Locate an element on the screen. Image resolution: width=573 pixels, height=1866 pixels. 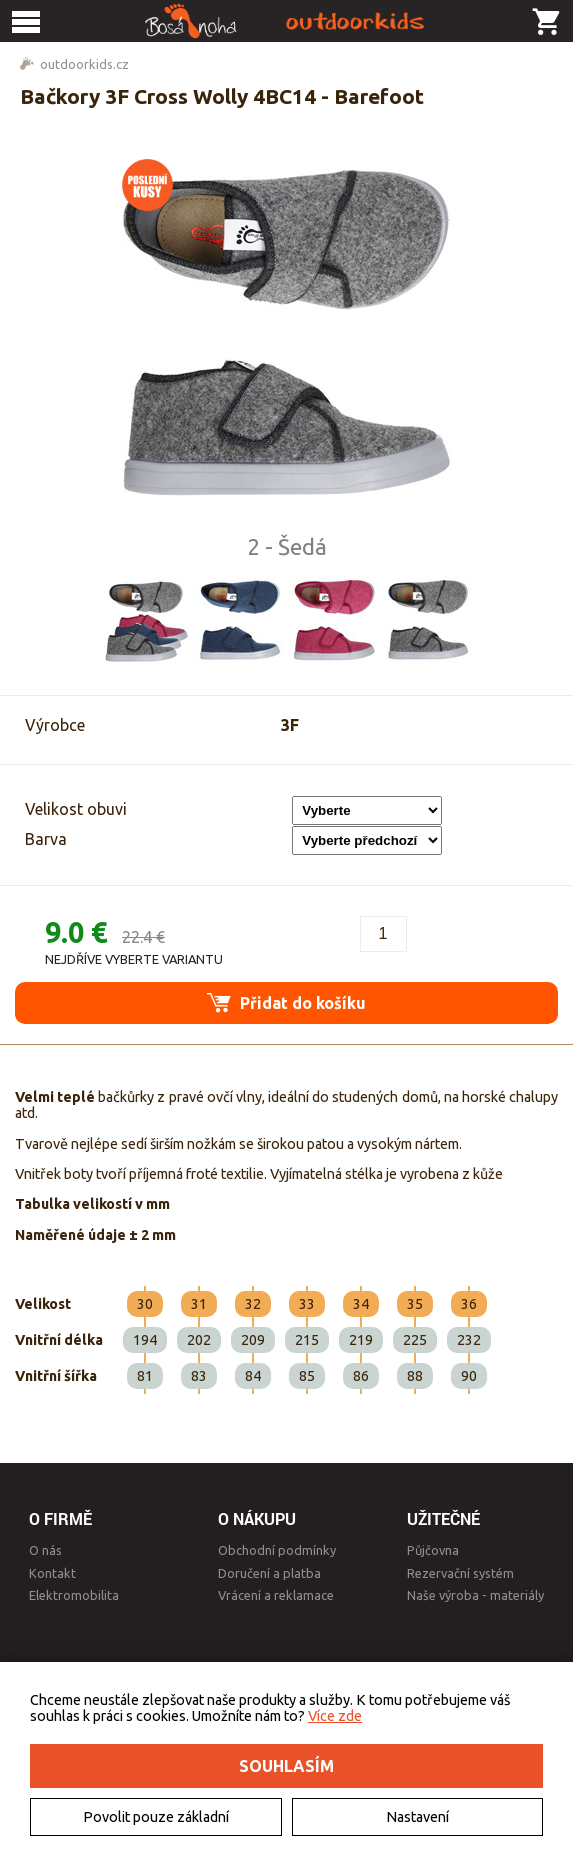
outdoorkids.cz is located at coordinates (84, 64).